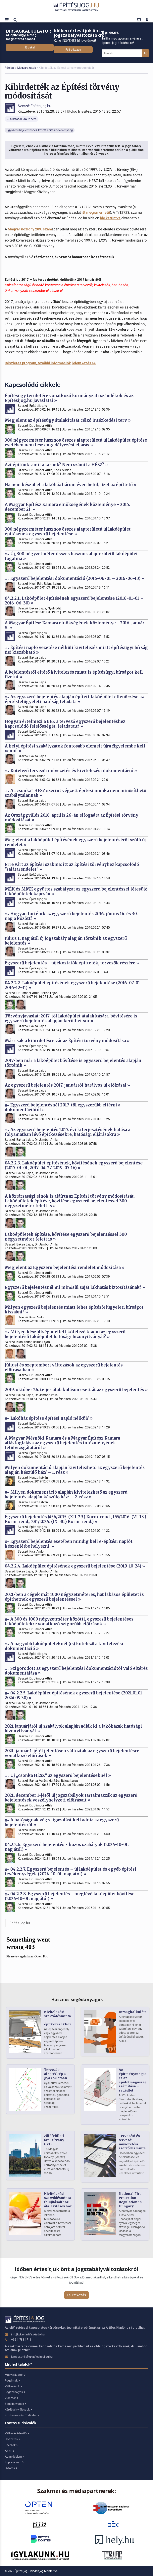 The height and width of the screenshot is (2576, 153). What do you see at coordinates (67, 1847) in the screenshot?
I see `04.2.2.6. Egyszerű bejelentés - közös szabályok (2024-10-01. napjától) »` at bounding box center [67, 1847].